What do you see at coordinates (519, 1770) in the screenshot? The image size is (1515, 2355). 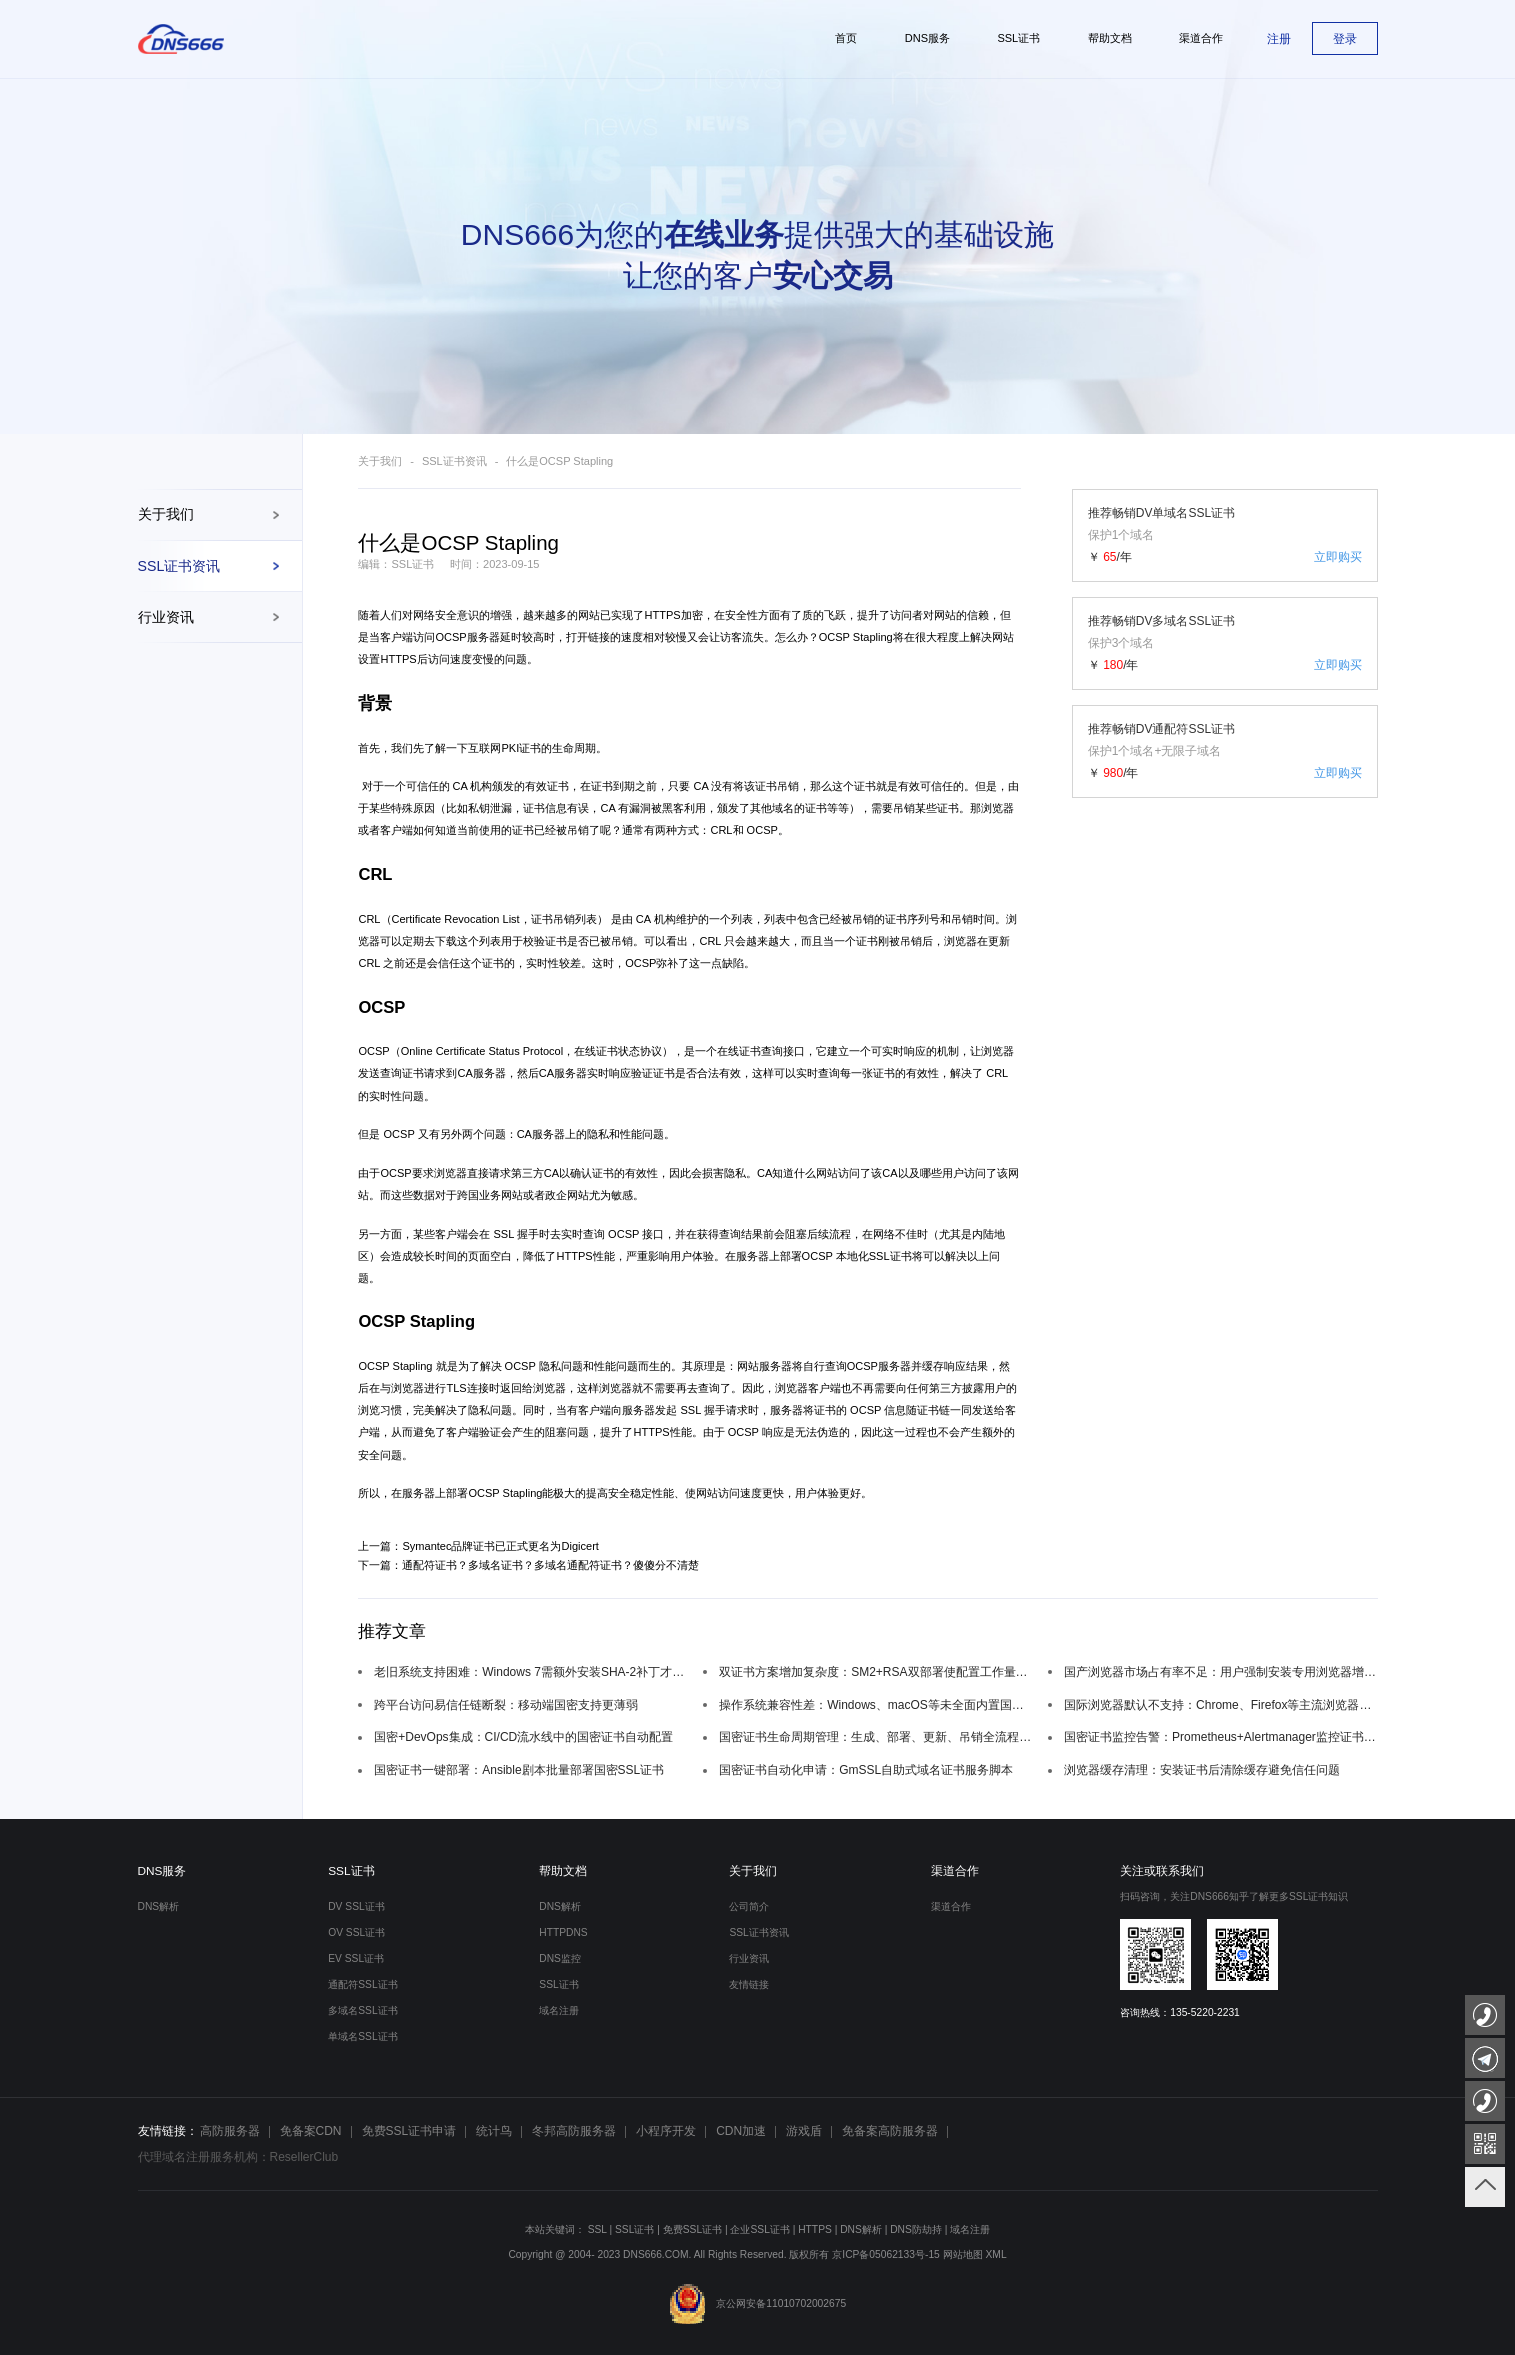 I see `国密证书一键部署：Ansible剧本批量部署国密SSL证书` at bounding box center [519, 1770].